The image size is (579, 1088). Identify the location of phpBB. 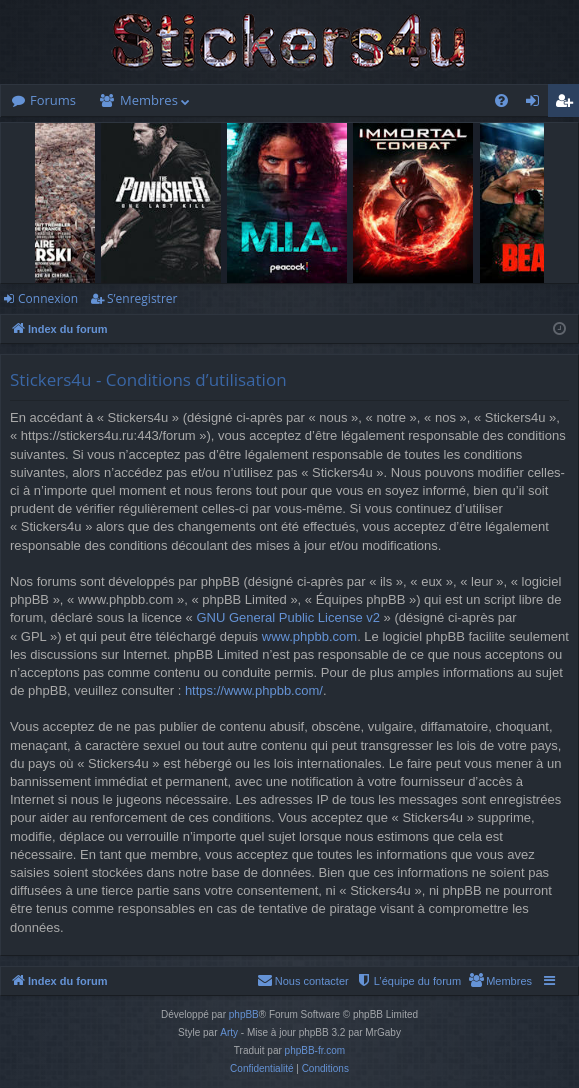
(244, 1014).